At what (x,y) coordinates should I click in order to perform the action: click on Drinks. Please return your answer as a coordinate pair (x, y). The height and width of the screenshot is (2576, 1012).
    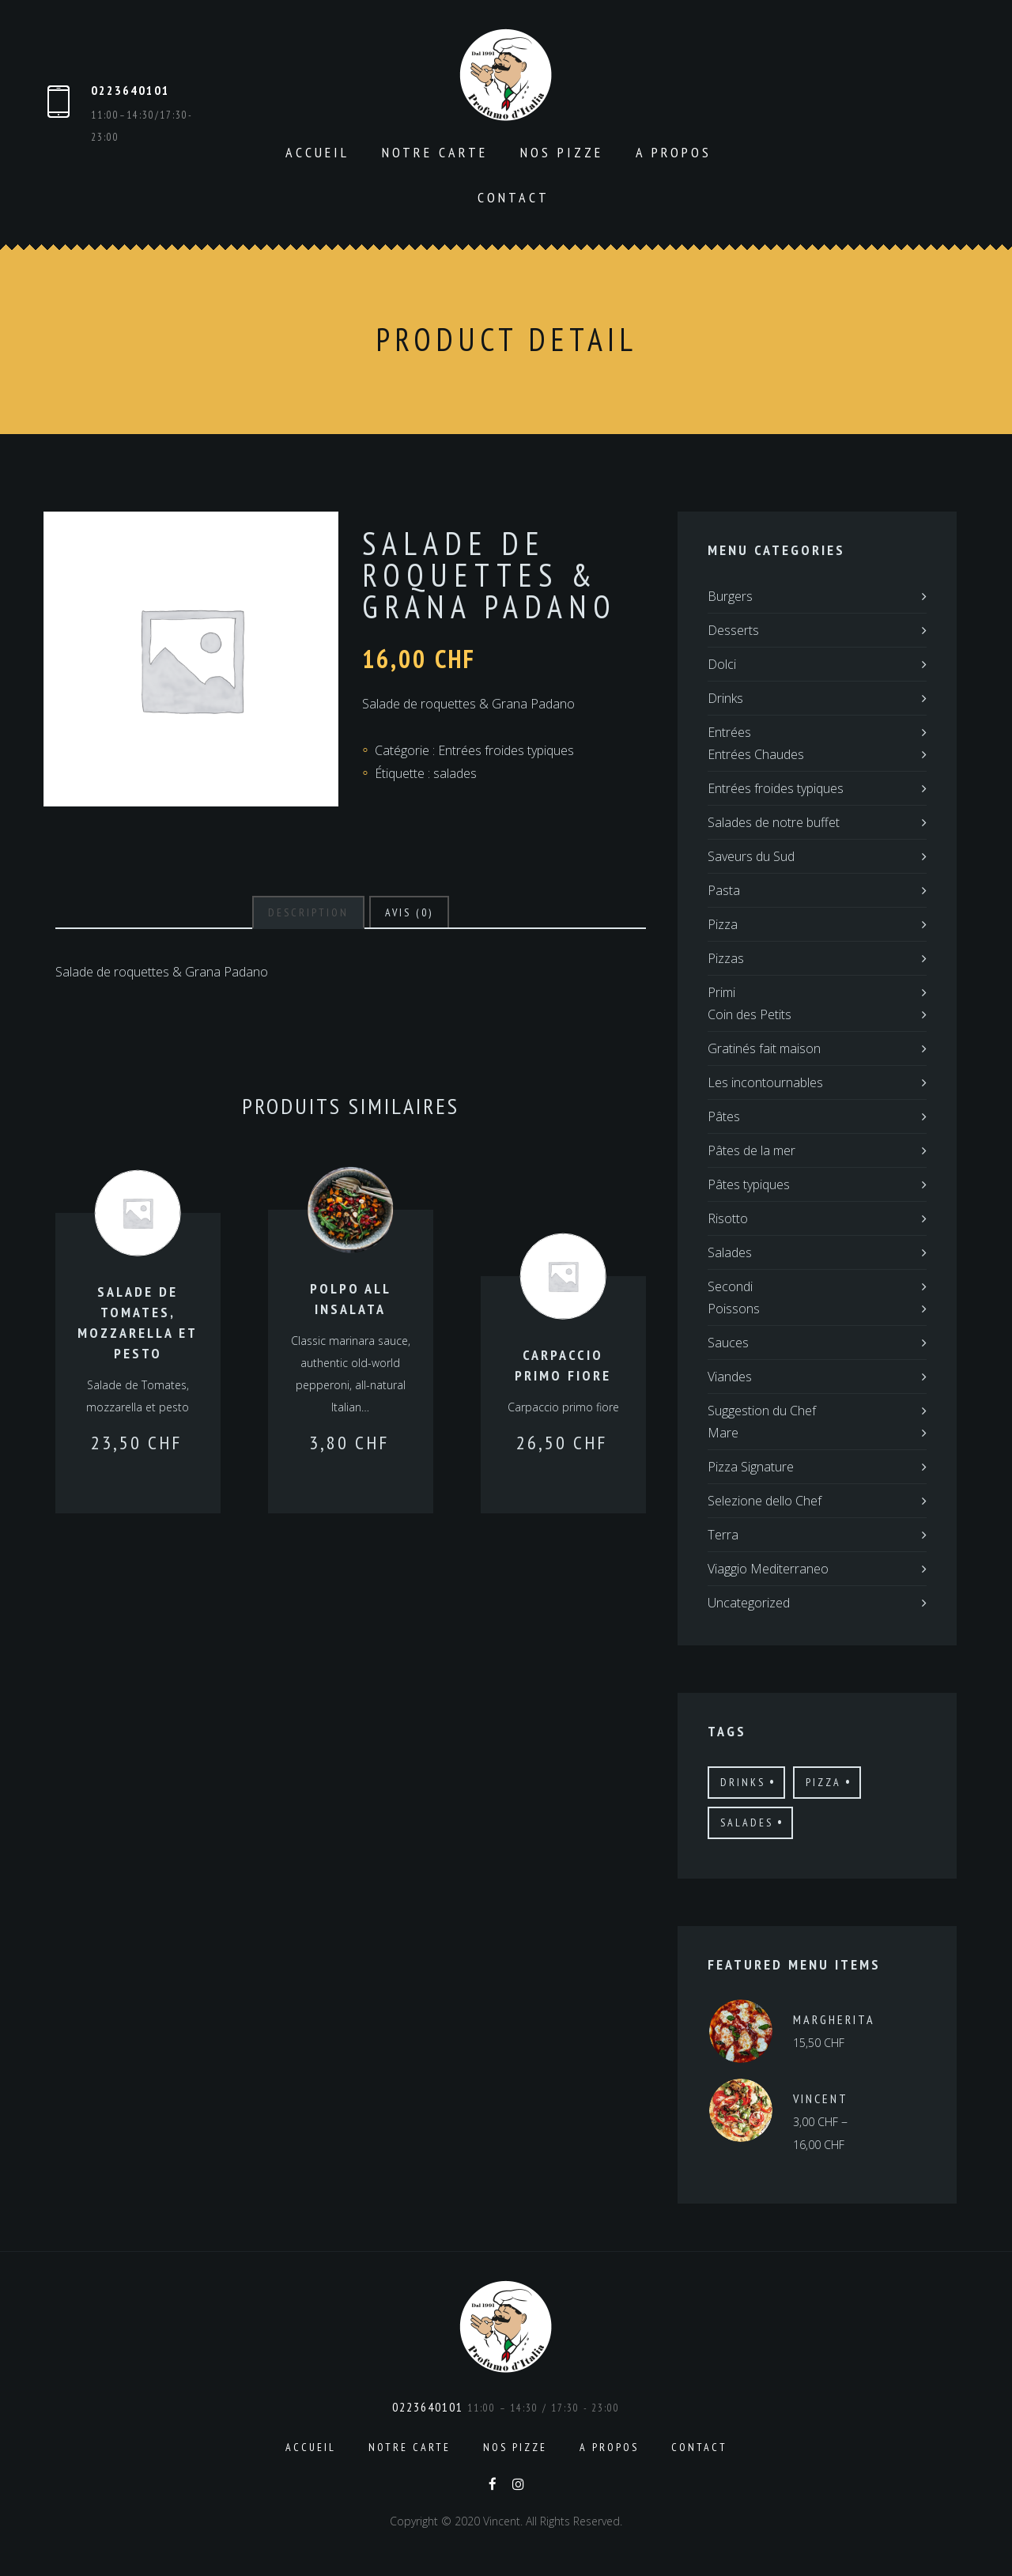
    Looking at the image, I should click on (725, 698).